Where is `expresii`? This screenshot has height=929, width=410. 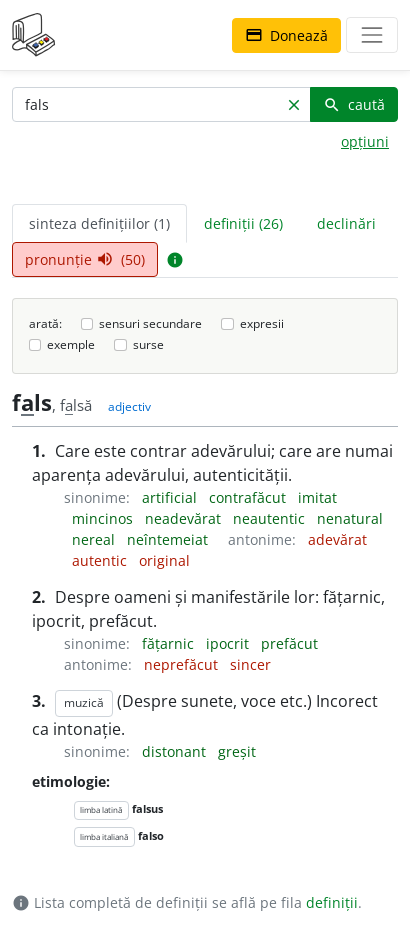
expresii is located at coordinates (262, 323).